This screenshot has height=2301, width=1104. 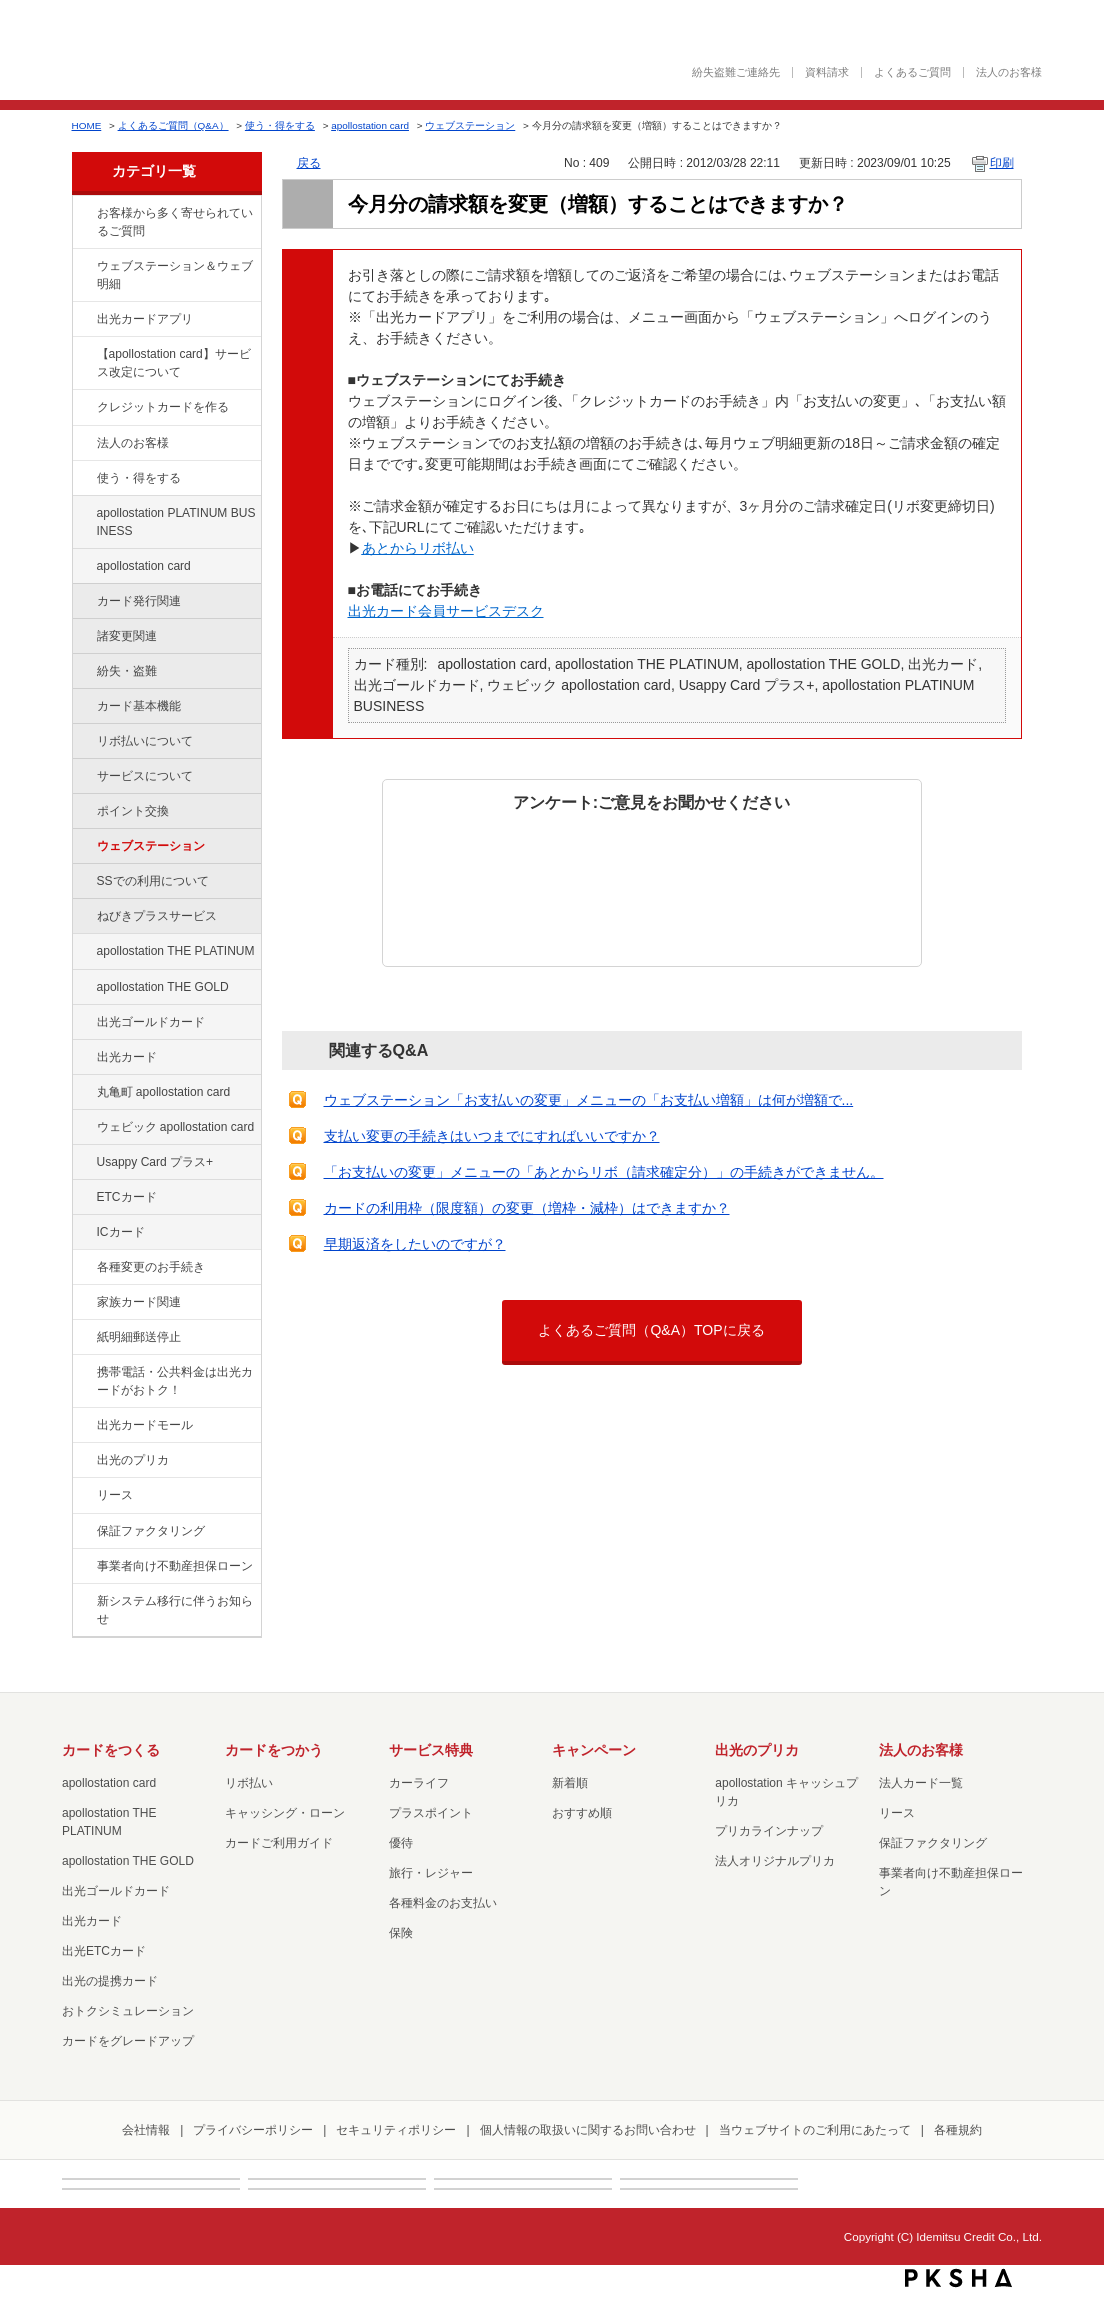 What do you see at coordinates (912, 72) in the screenshot?
I see `よくあるご質問` at bounding box center [912, 72].